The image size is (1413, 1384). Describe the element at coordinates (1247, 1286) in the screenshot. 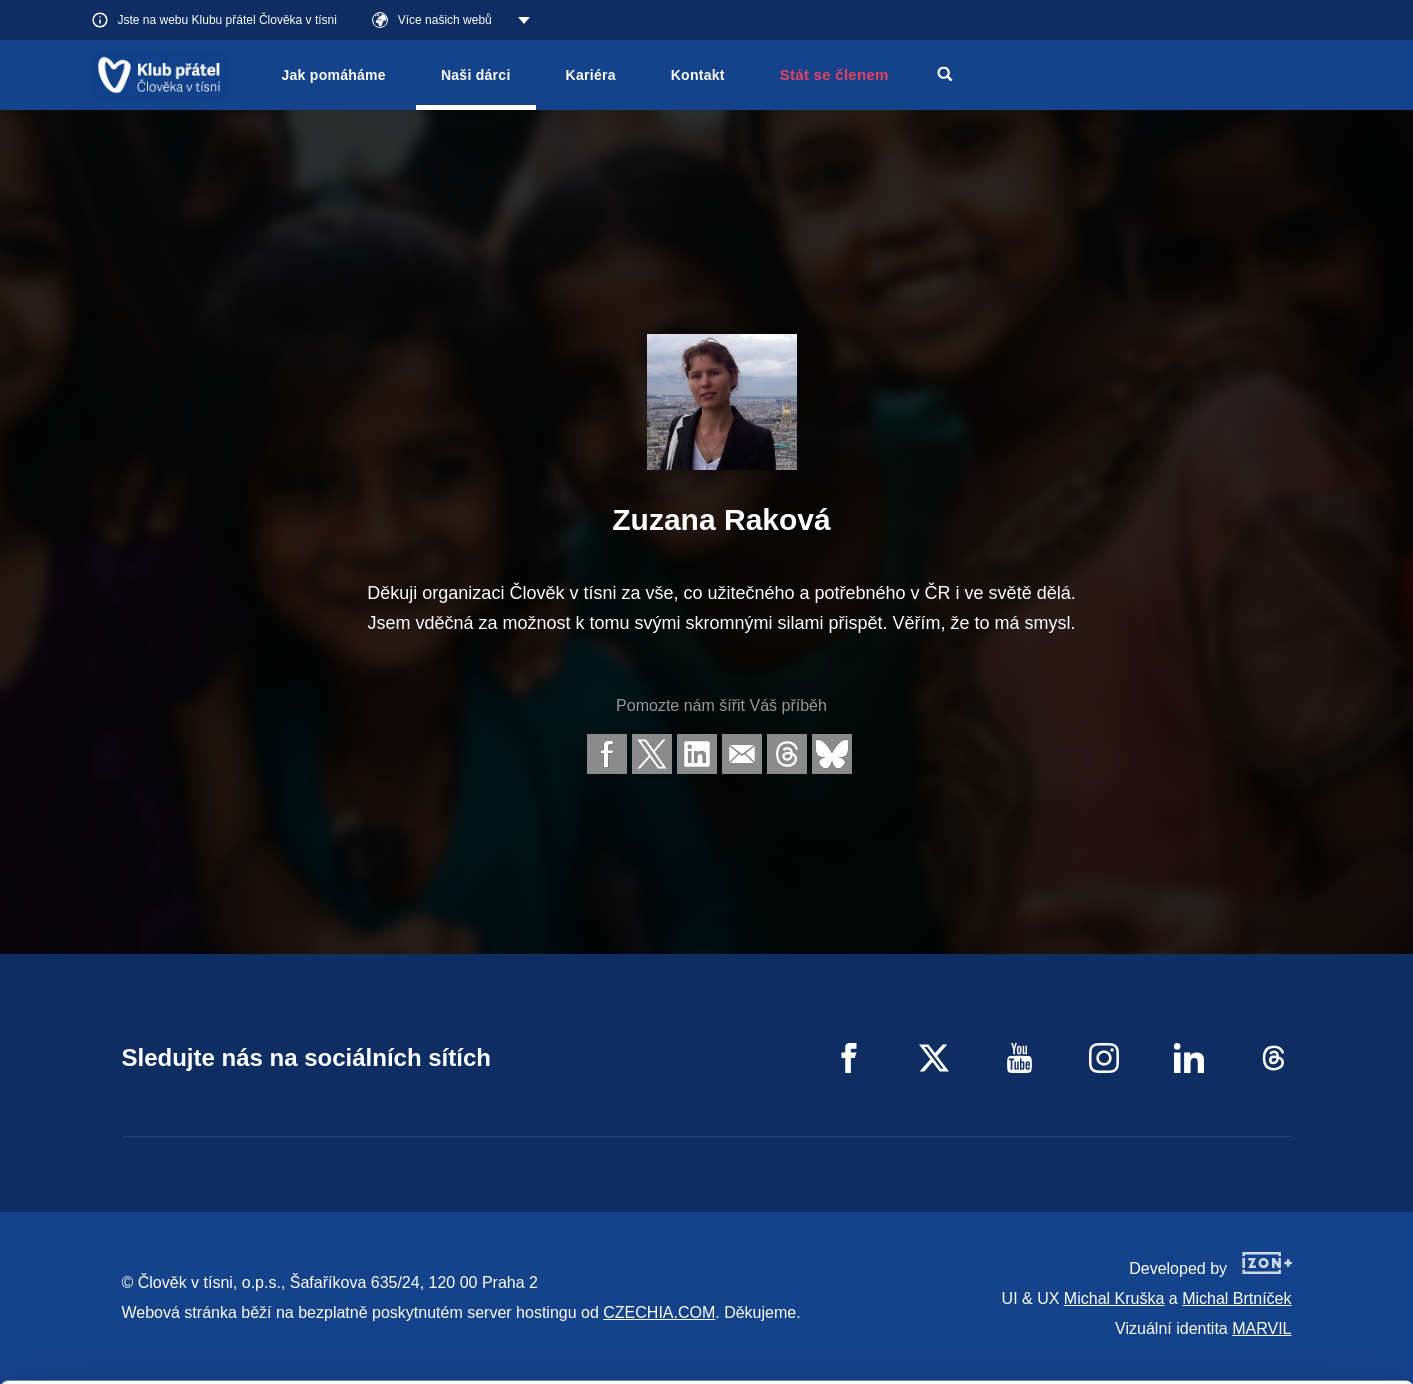

I see `Customize` at that location.